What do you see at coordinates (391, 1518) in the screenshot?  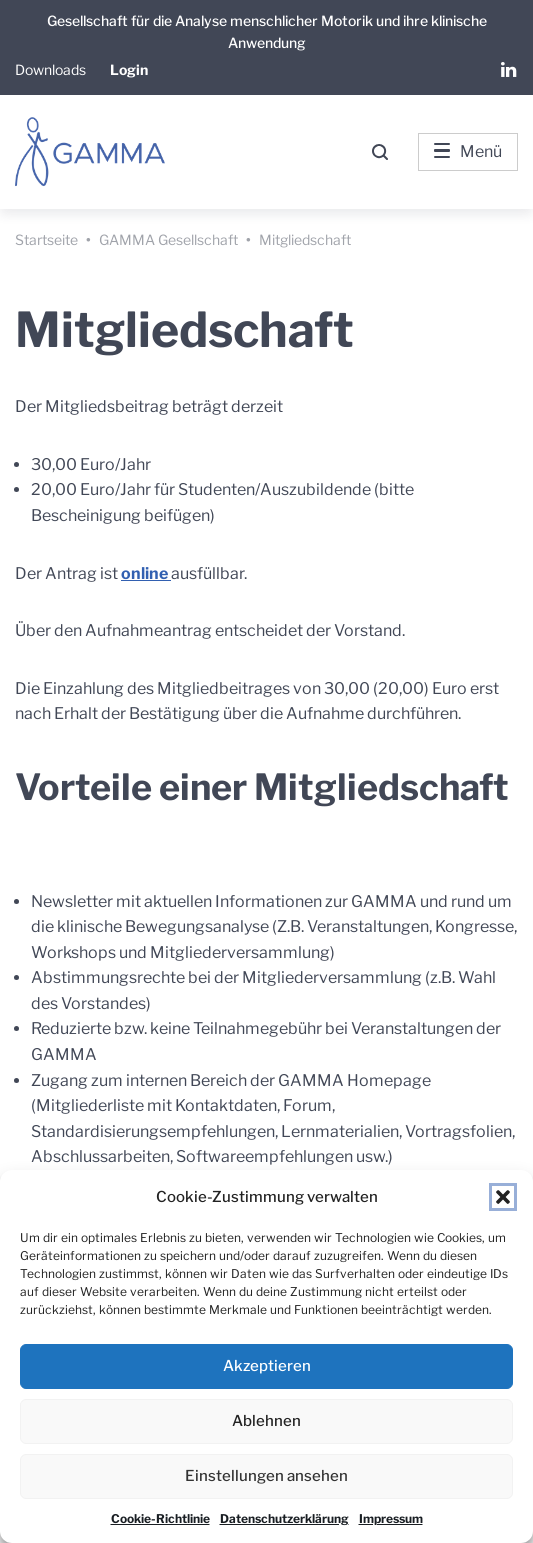 I see `Impressum` at bounding box center [391, 1518].